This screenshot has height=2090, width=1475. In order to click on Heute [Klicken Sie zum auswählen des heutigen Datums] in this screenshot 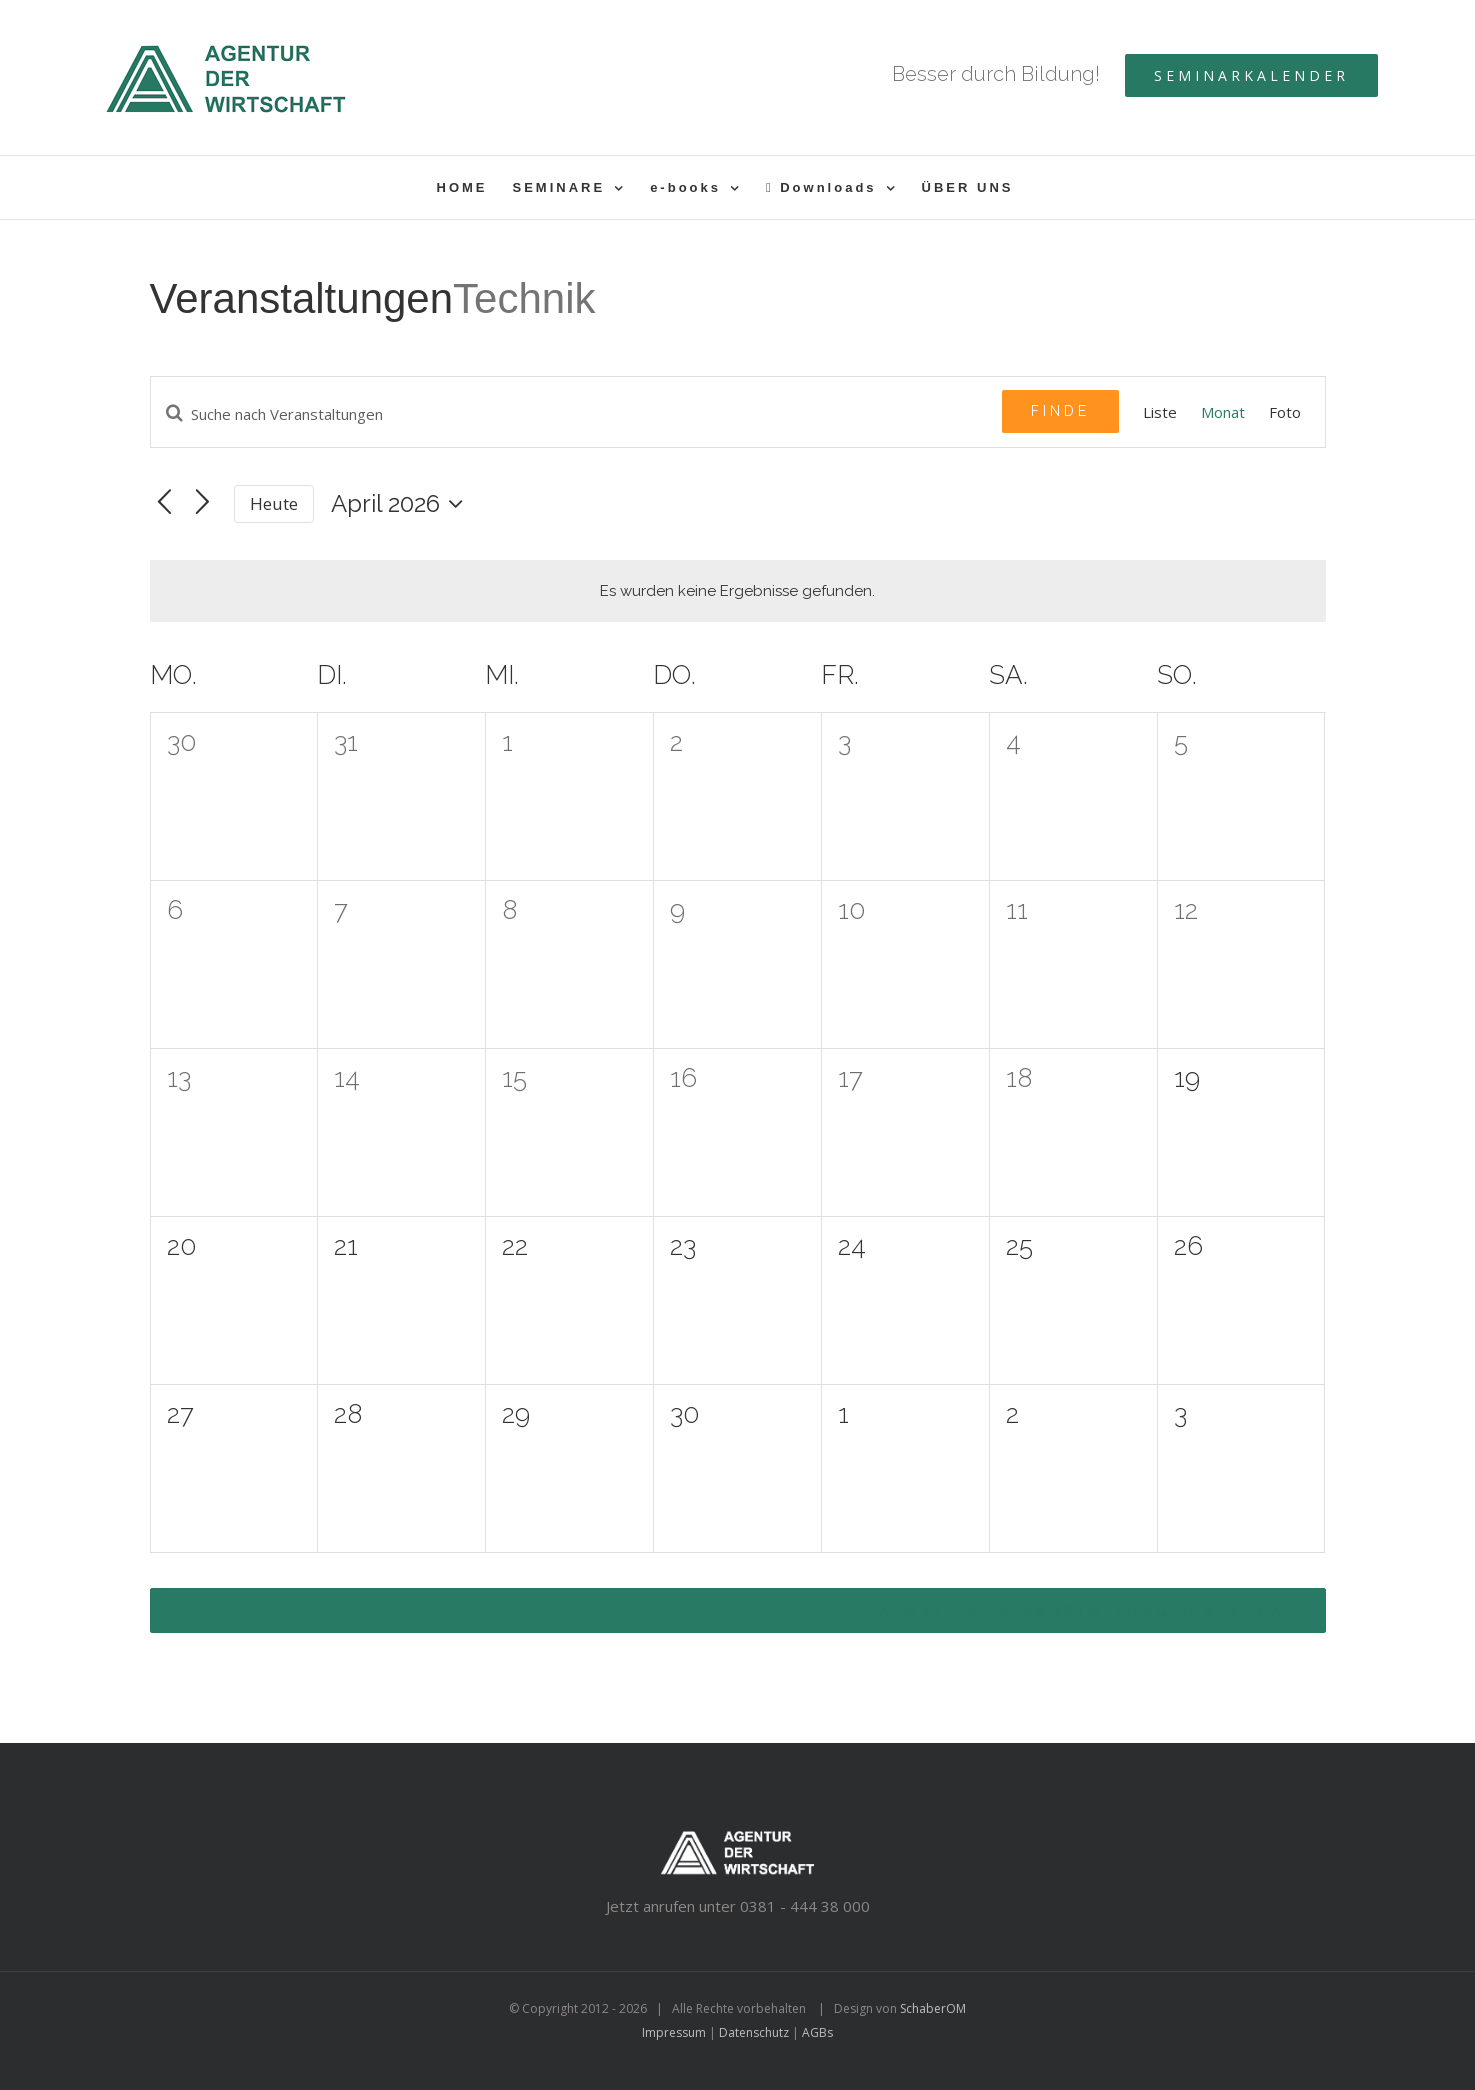, I will do `click(274, 503)`.